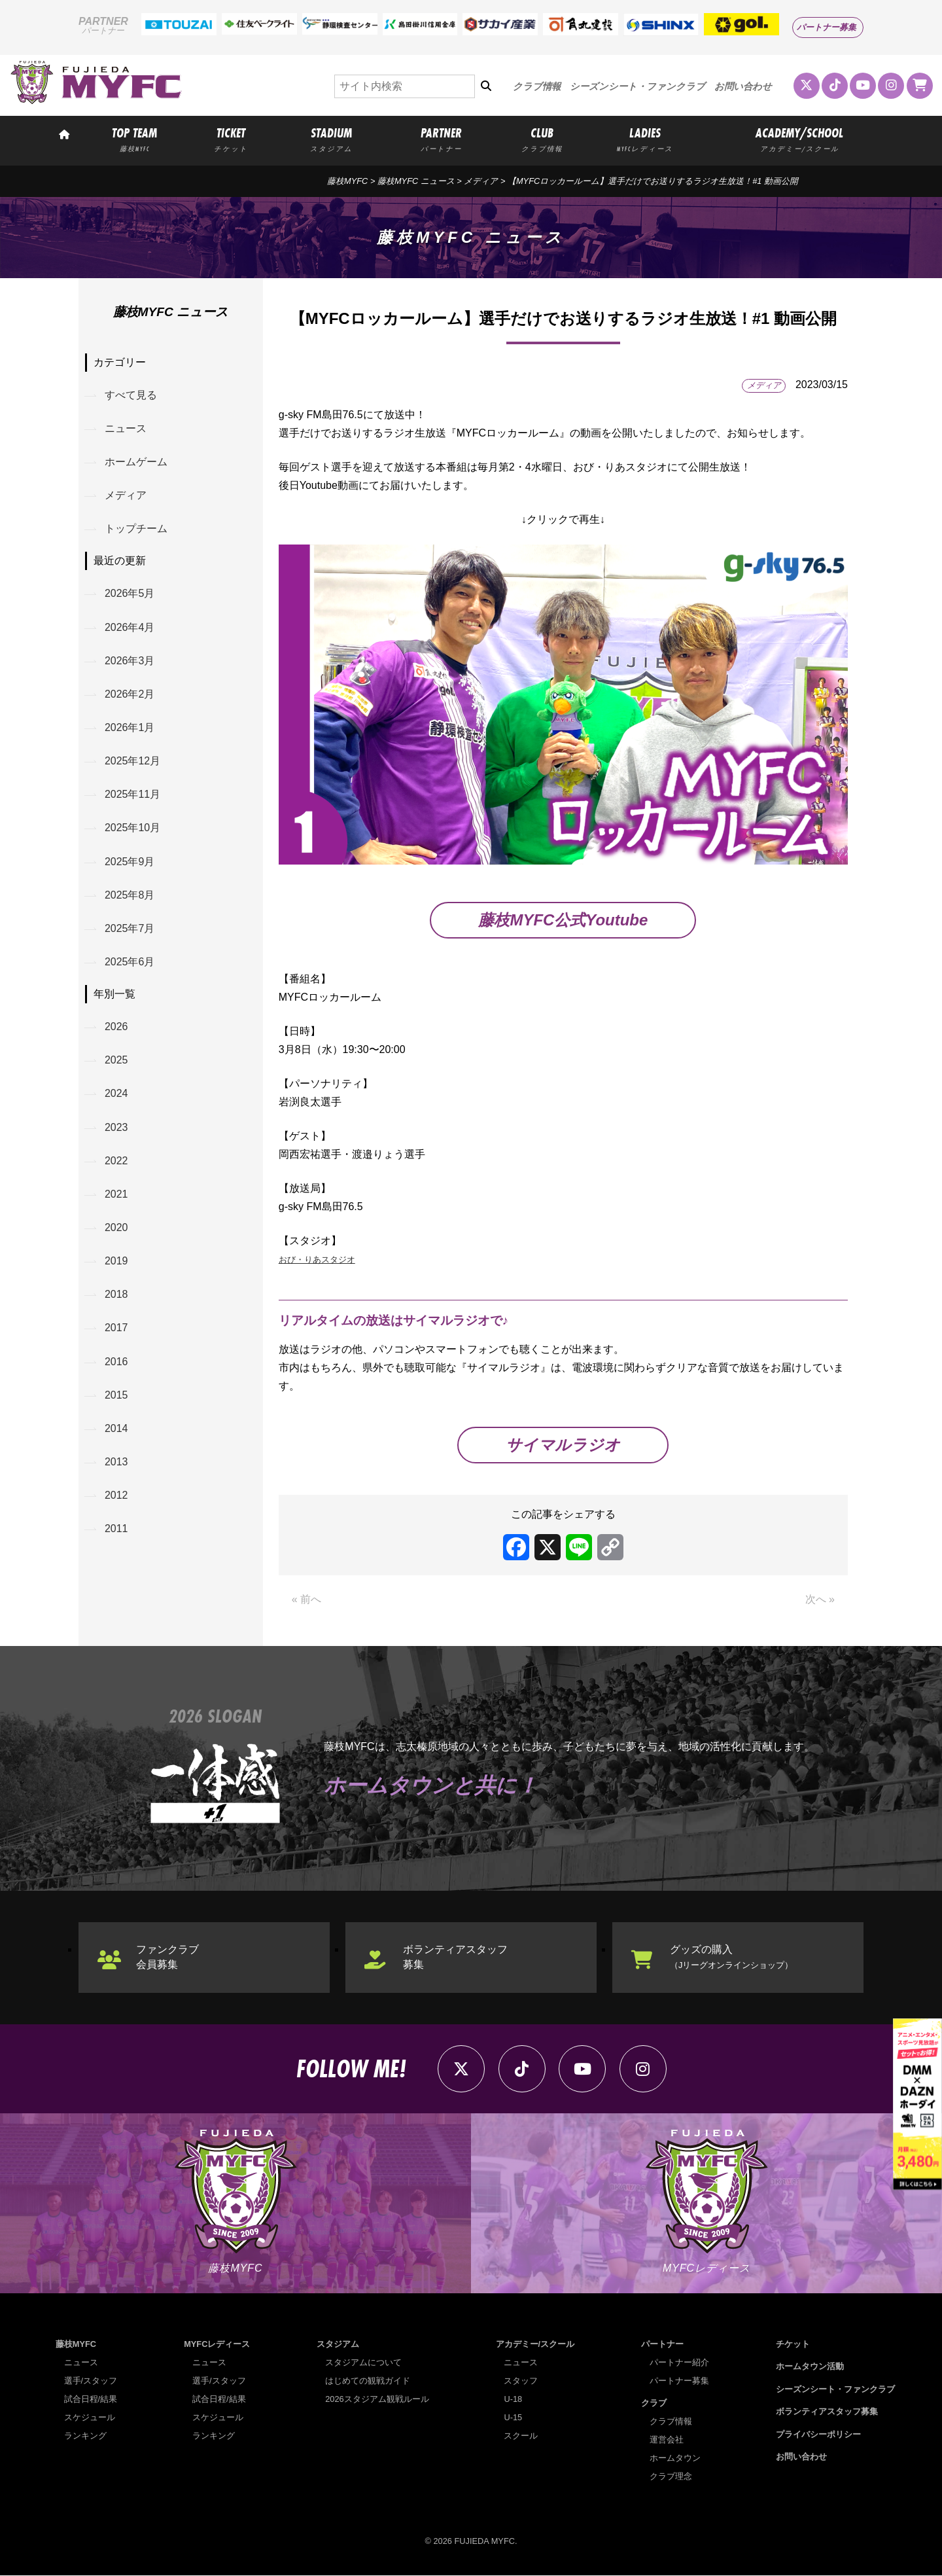 The width and height of the screenshot is (942, 2576). I want to click on トップチーム, so click(136, 529).